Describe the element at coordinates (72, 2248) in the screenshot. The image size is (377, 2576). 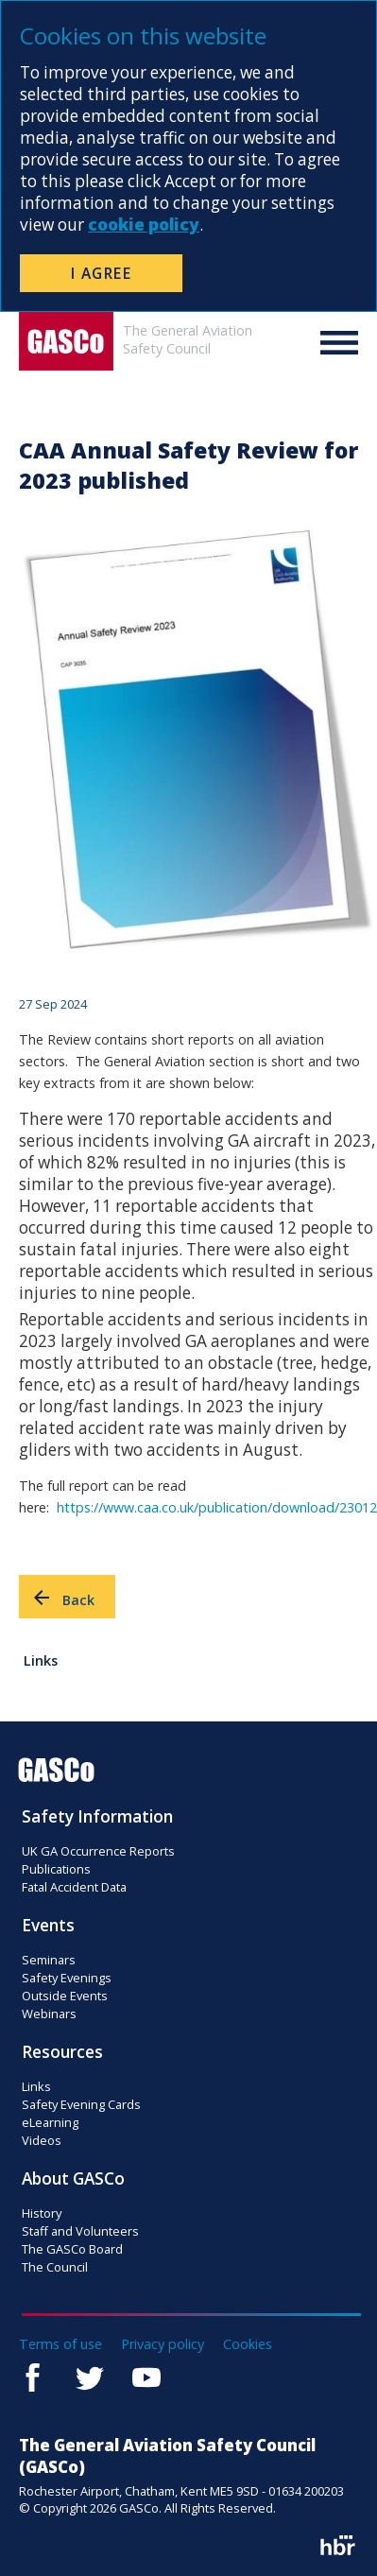
I see `The GASCo Board` at that location.